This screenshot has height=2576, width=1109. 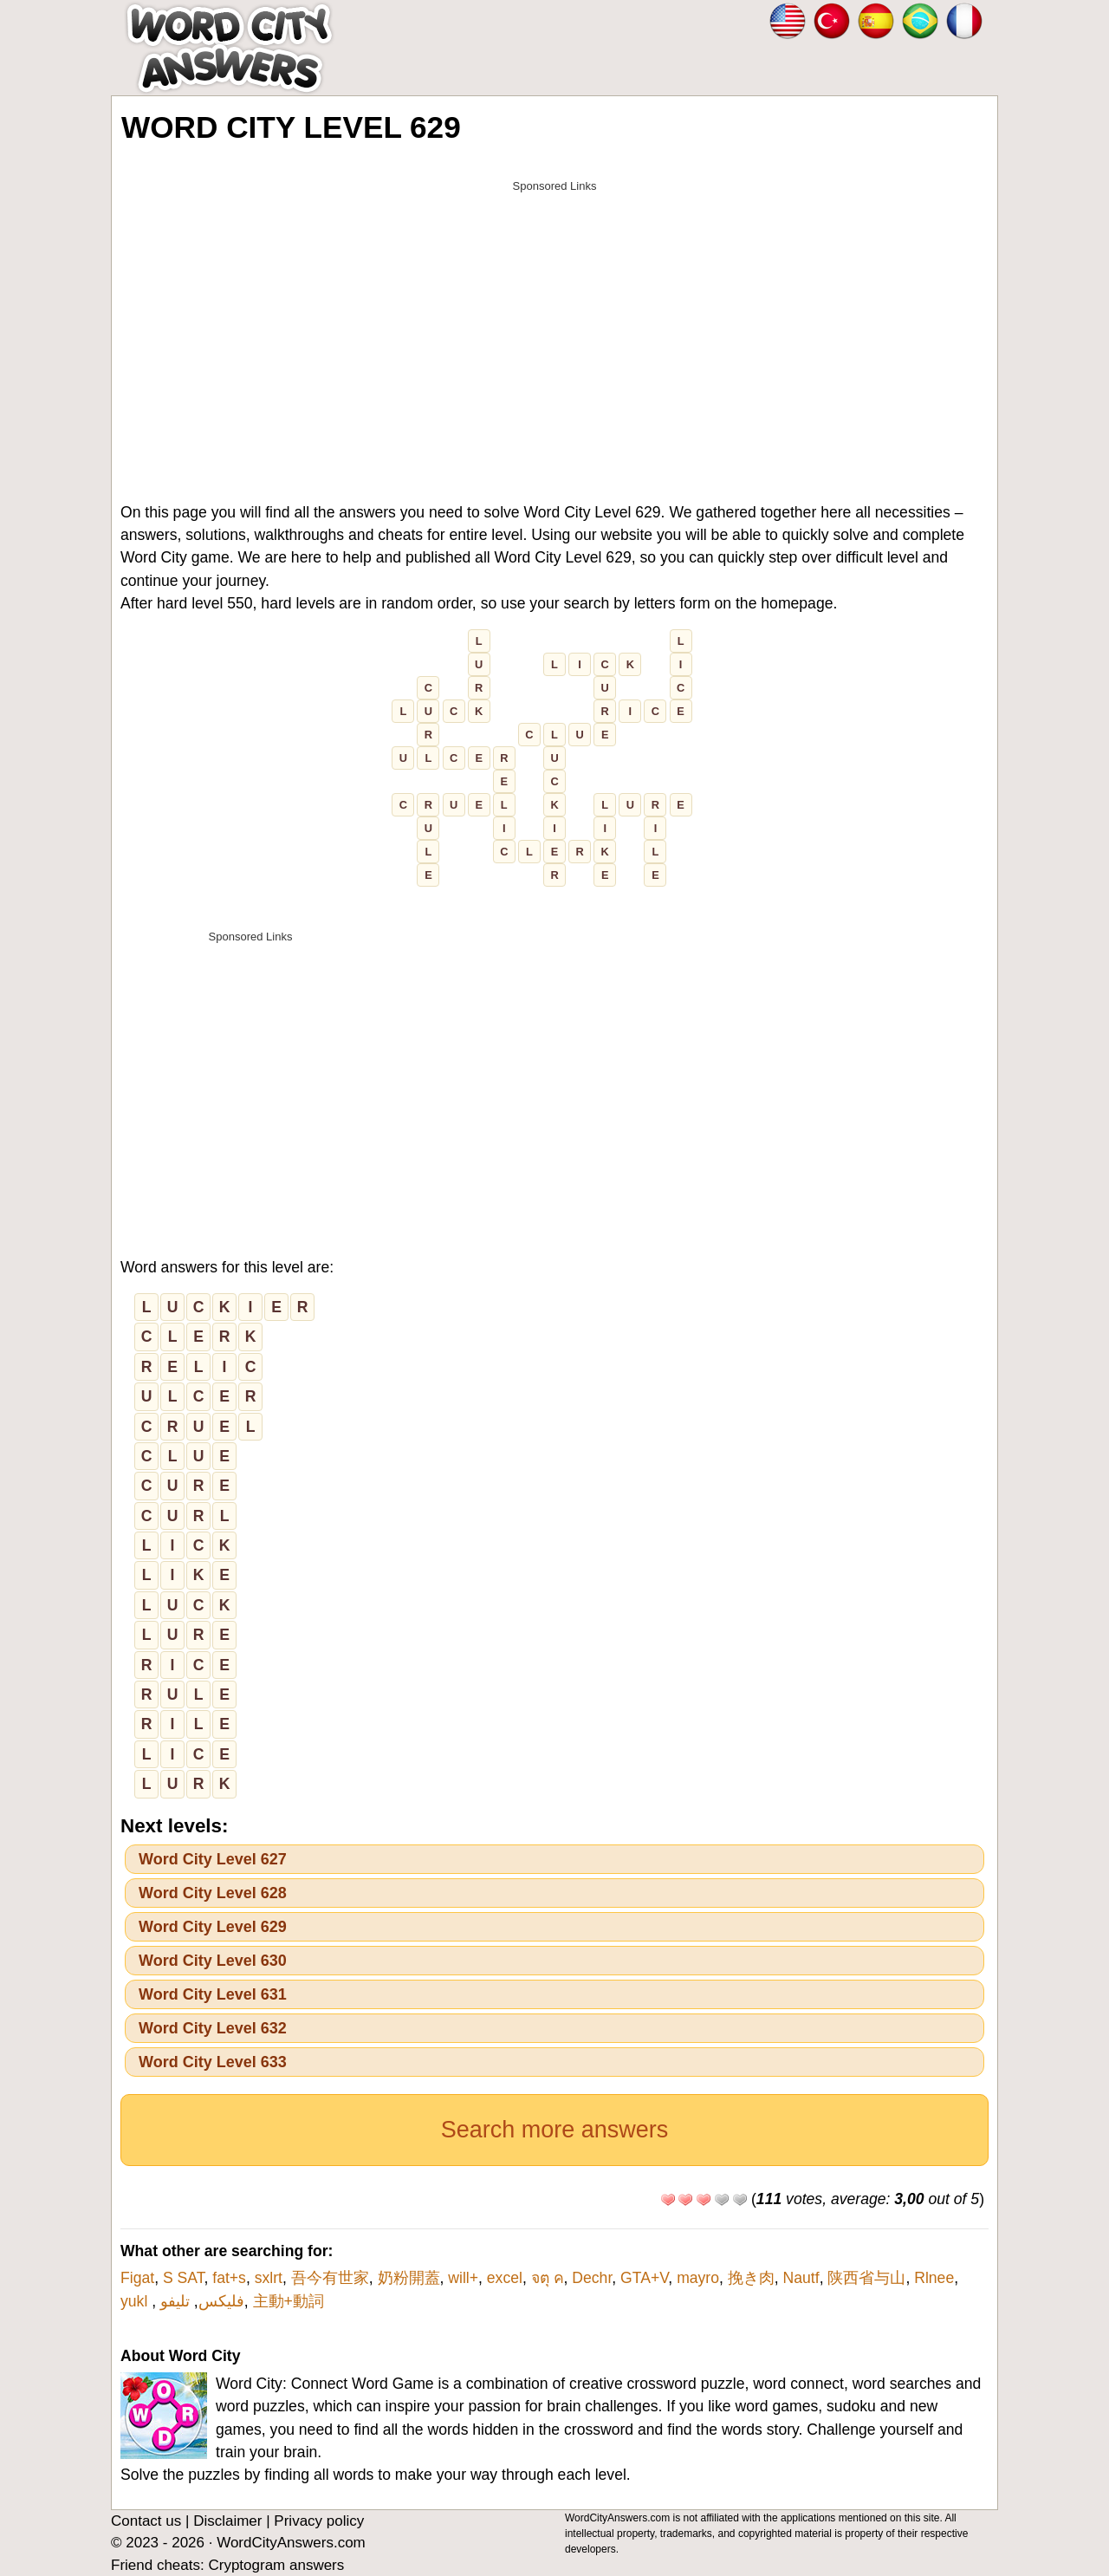 What do you see at coordinates (136, 2301) in the screenshot?
I see `yukl` at bounding box center [136, 2301].